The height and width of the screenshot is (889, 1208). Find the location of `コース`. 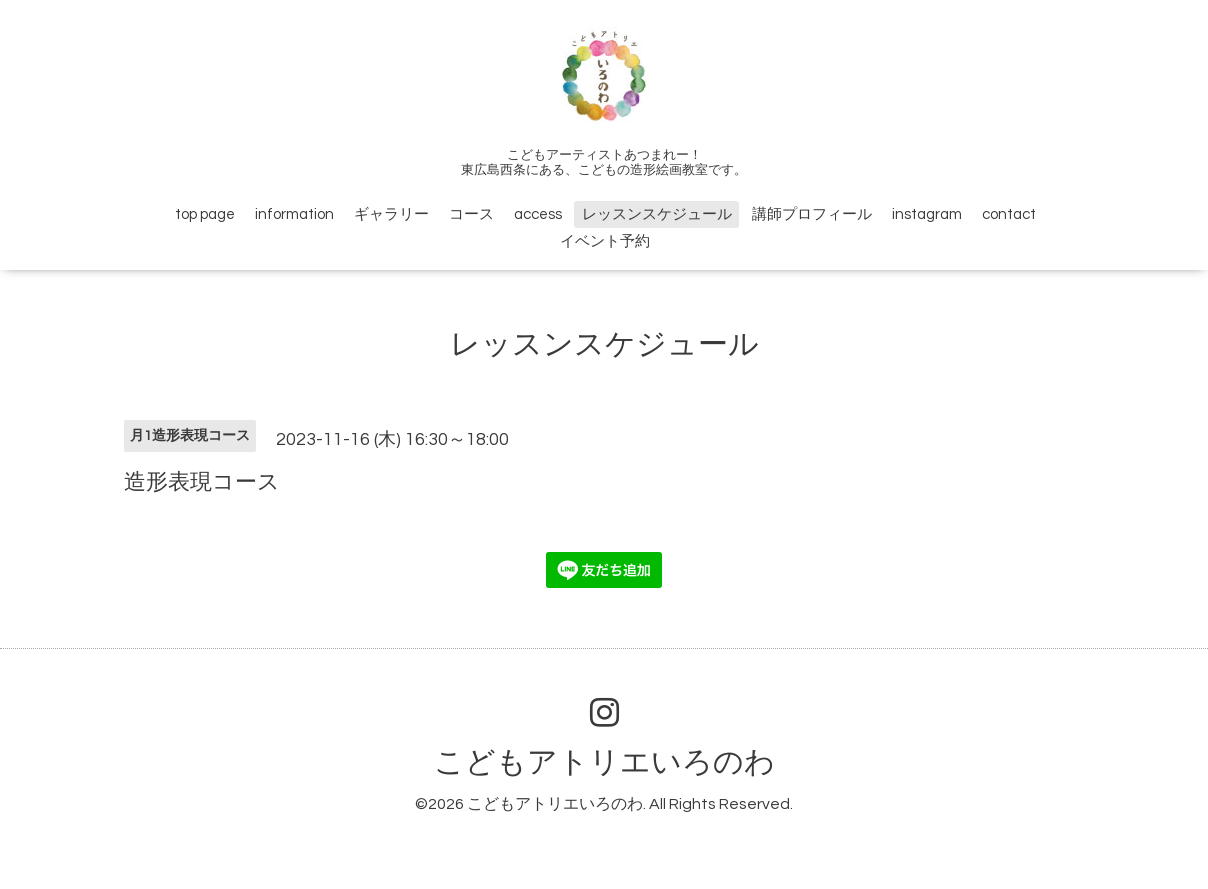

コース is located at coordinates (471, 214).